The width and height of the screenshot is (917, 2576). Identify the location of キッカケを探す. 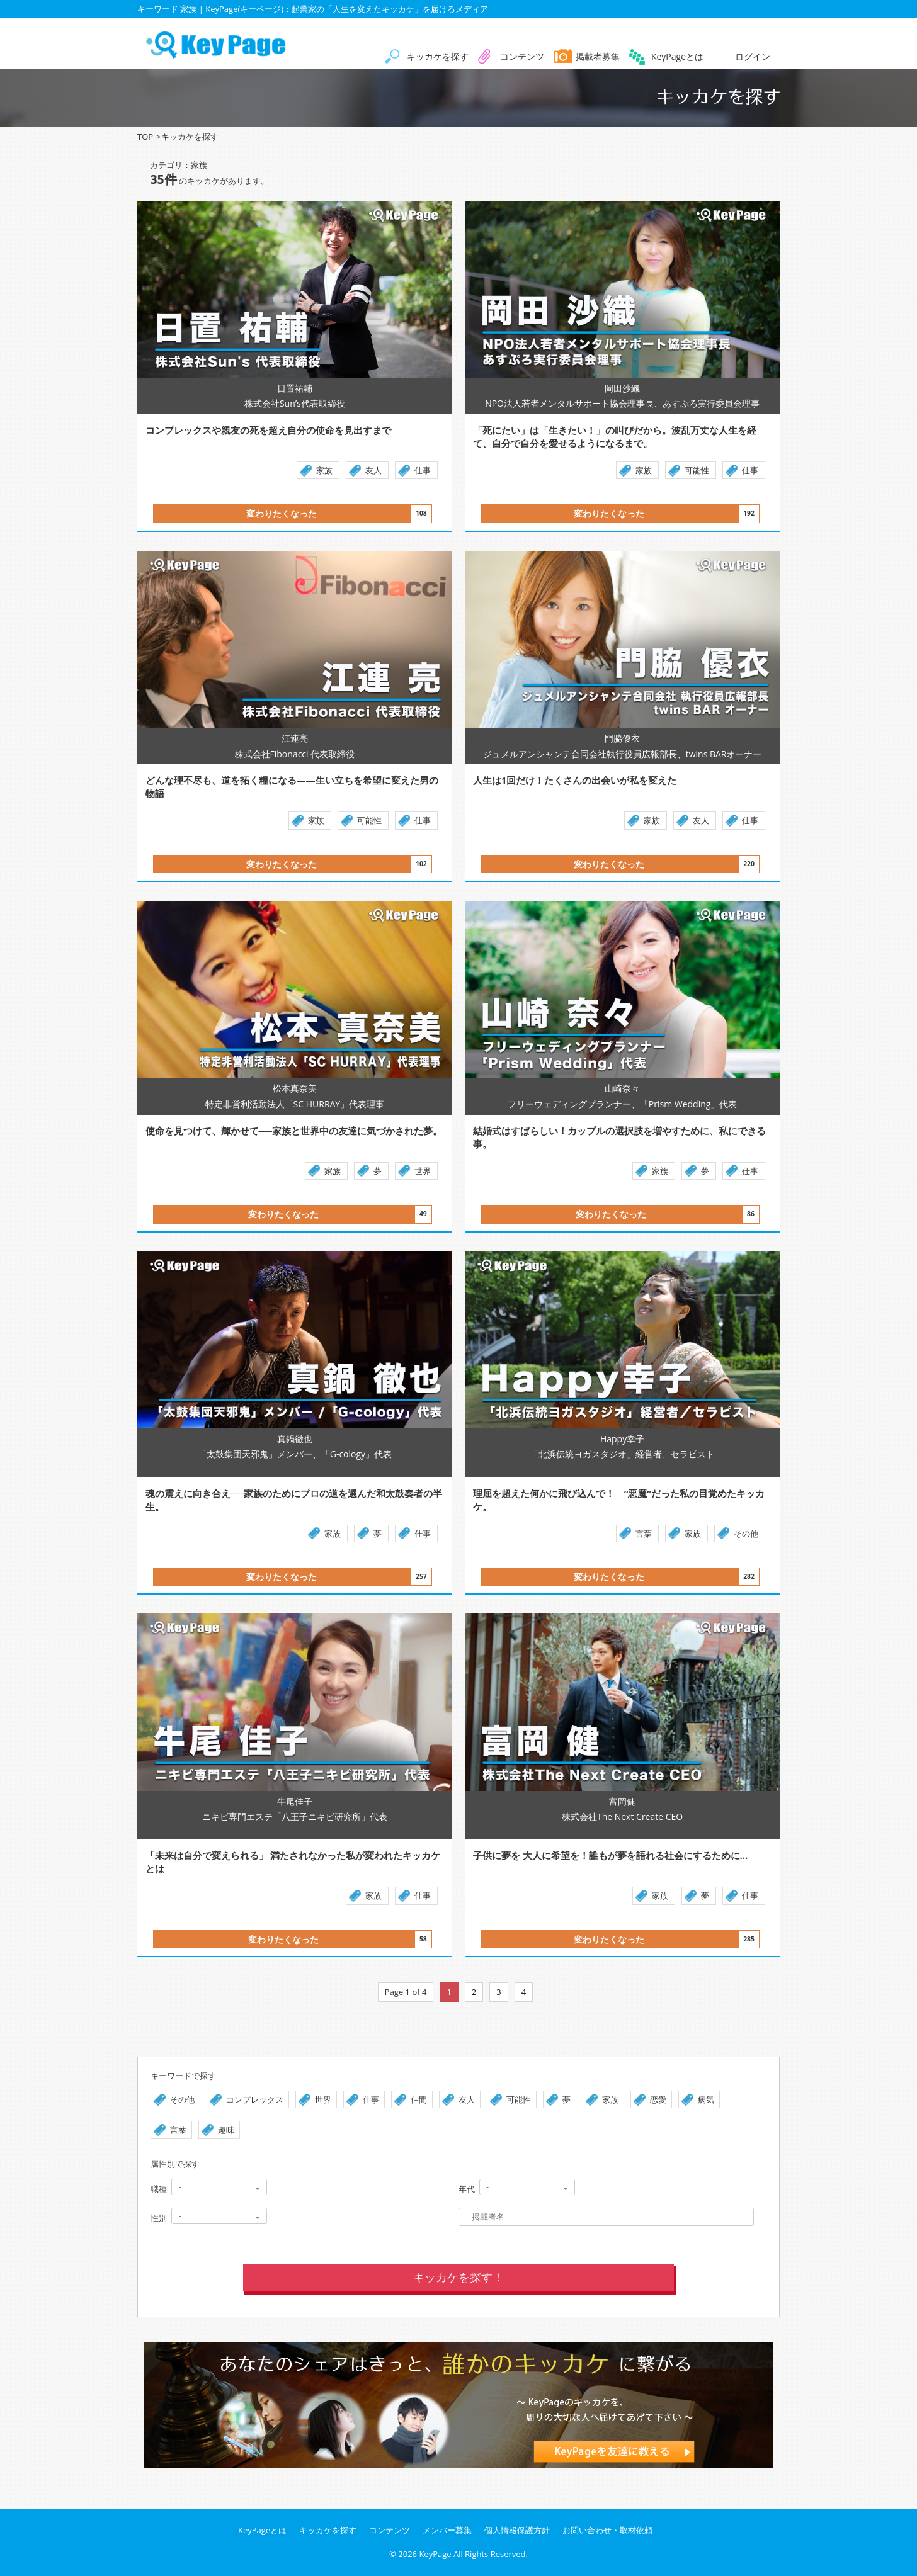
(438, 56).